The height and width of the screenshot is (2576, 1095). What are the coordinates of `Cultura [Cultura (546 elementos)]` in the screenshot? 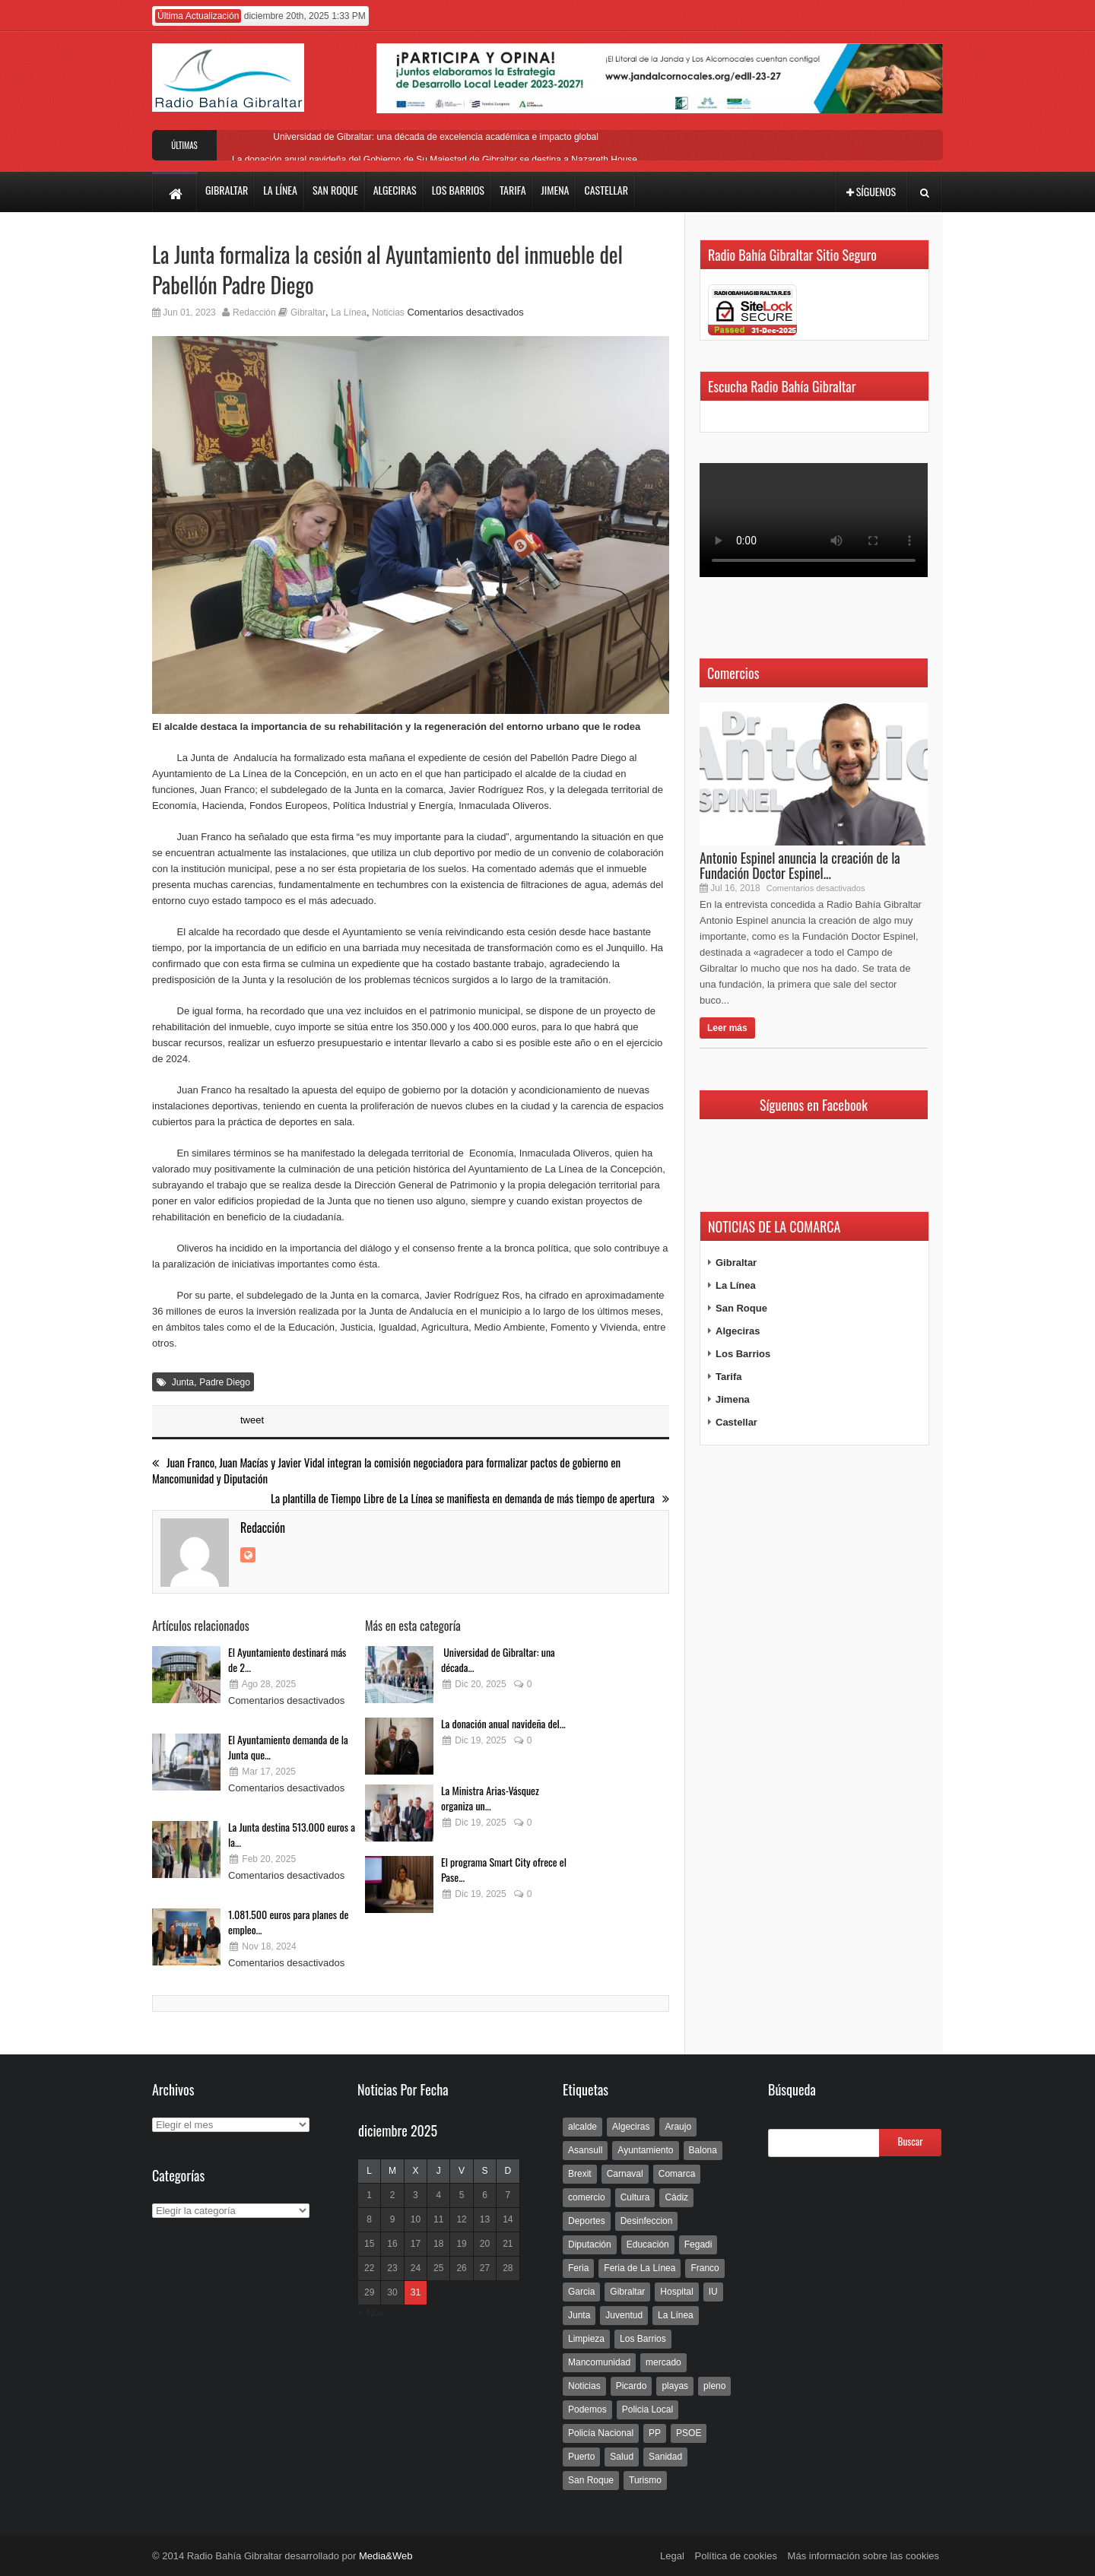 It's located at (635, 2197).